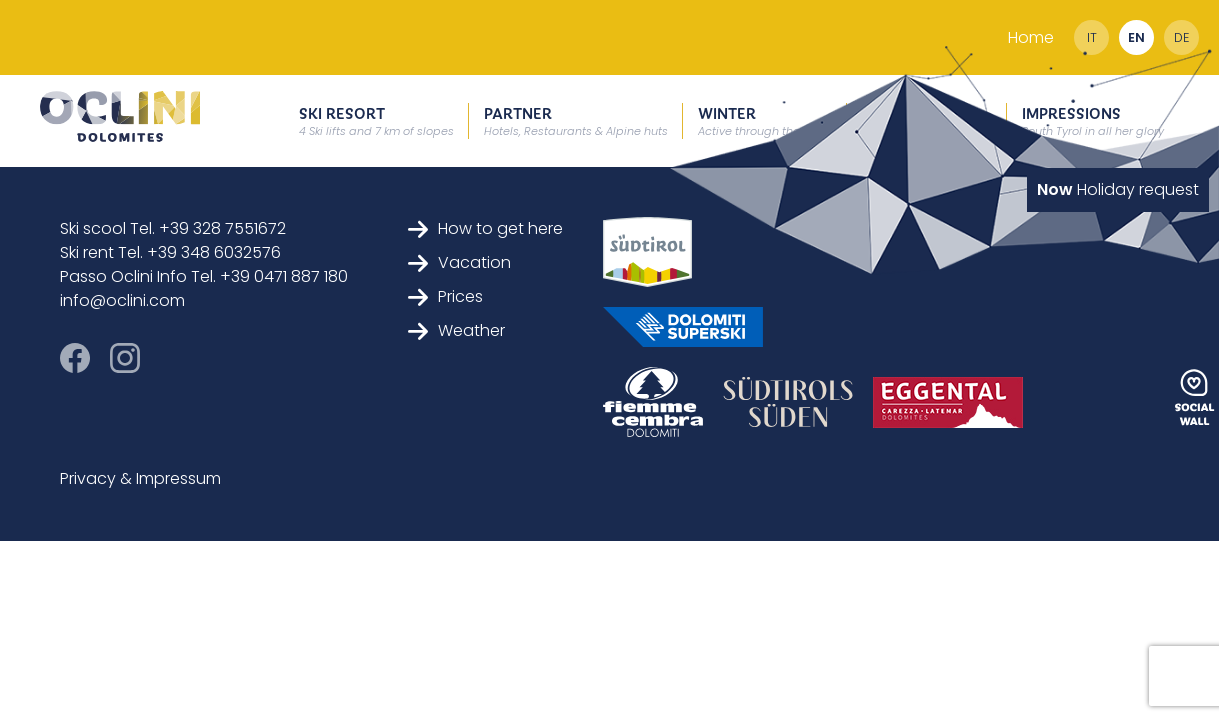 This screenshot has height=720, width=1219. I want to click on Passo Oclini Info Tel. +39 0471 887 180, so click(204, 276).